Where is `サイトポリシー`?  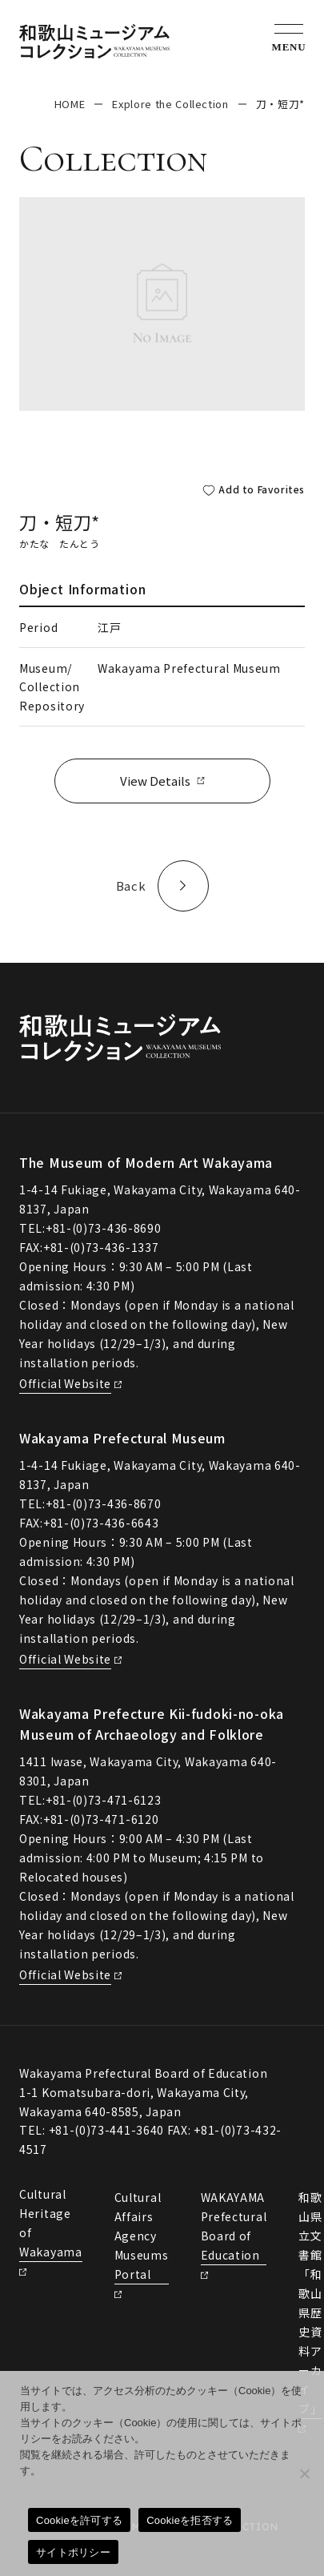 サイトポリシー is located at coordinates (73, 2552).